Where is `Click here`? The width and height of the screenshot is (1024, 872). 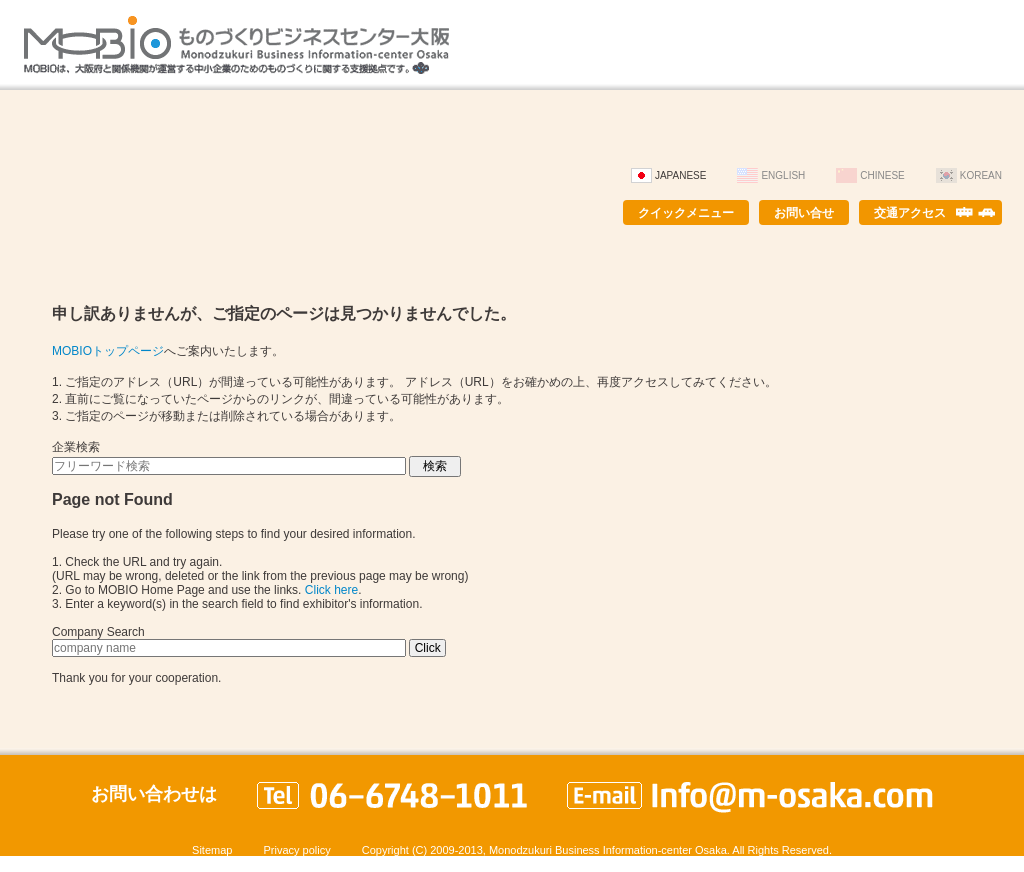
Click here is located at coordinates (331, 590).